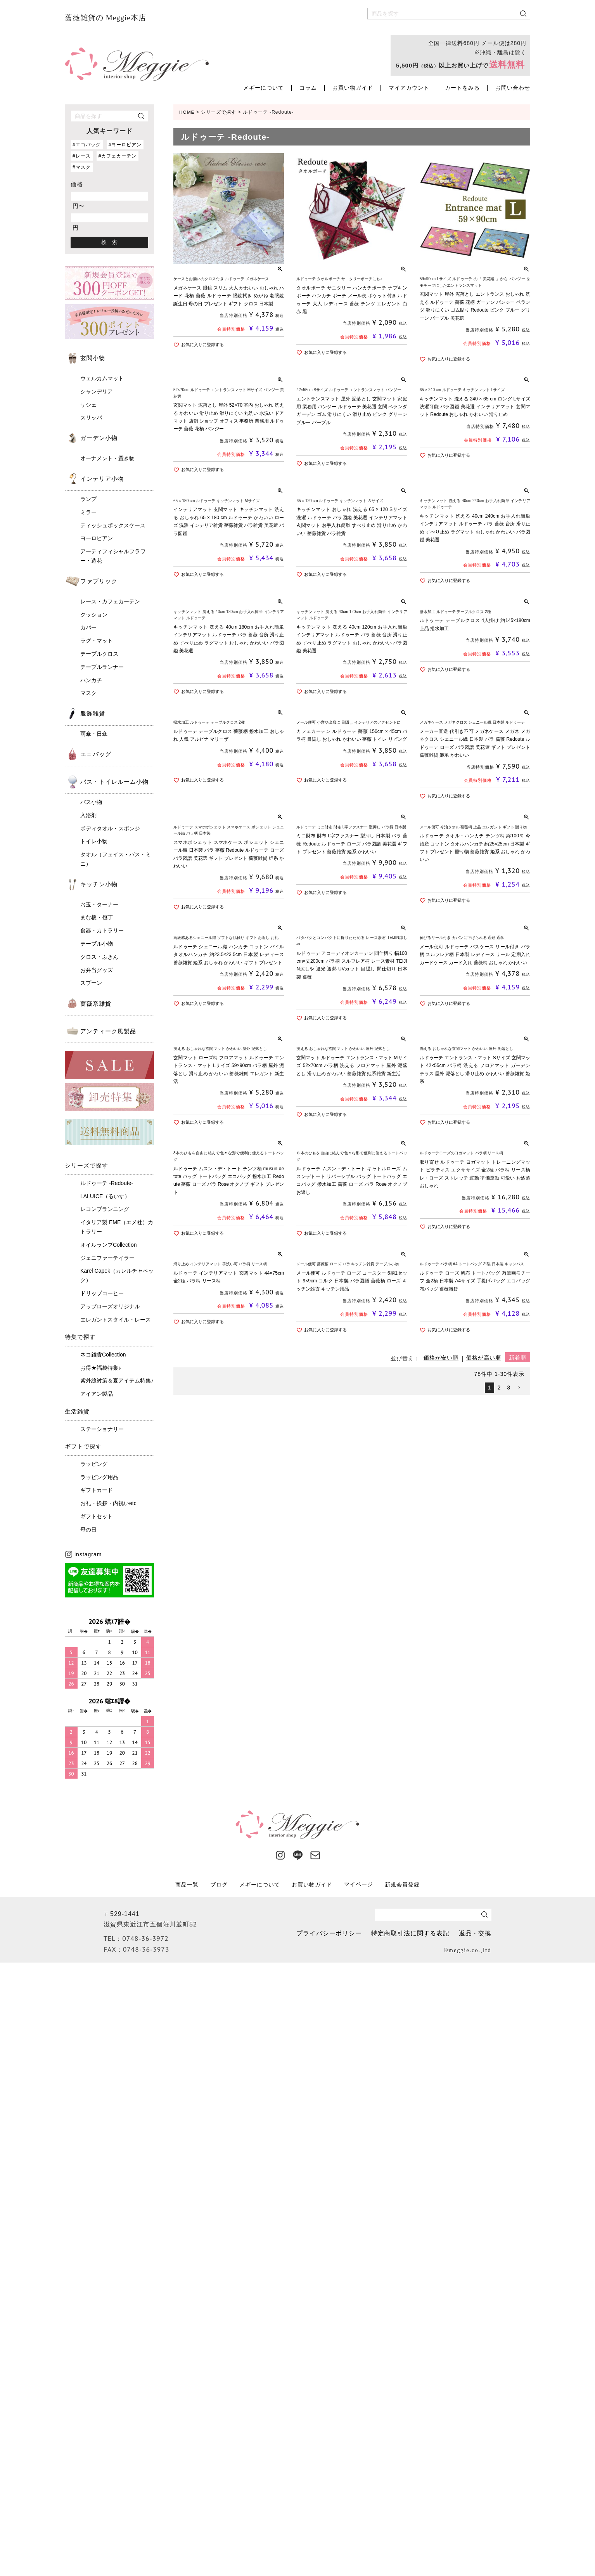 The width and height of the screenshot is (595, 2576). Describe the element at coordinates (96, 641) in the screenshot. I see `ラグ・マット` at that location.